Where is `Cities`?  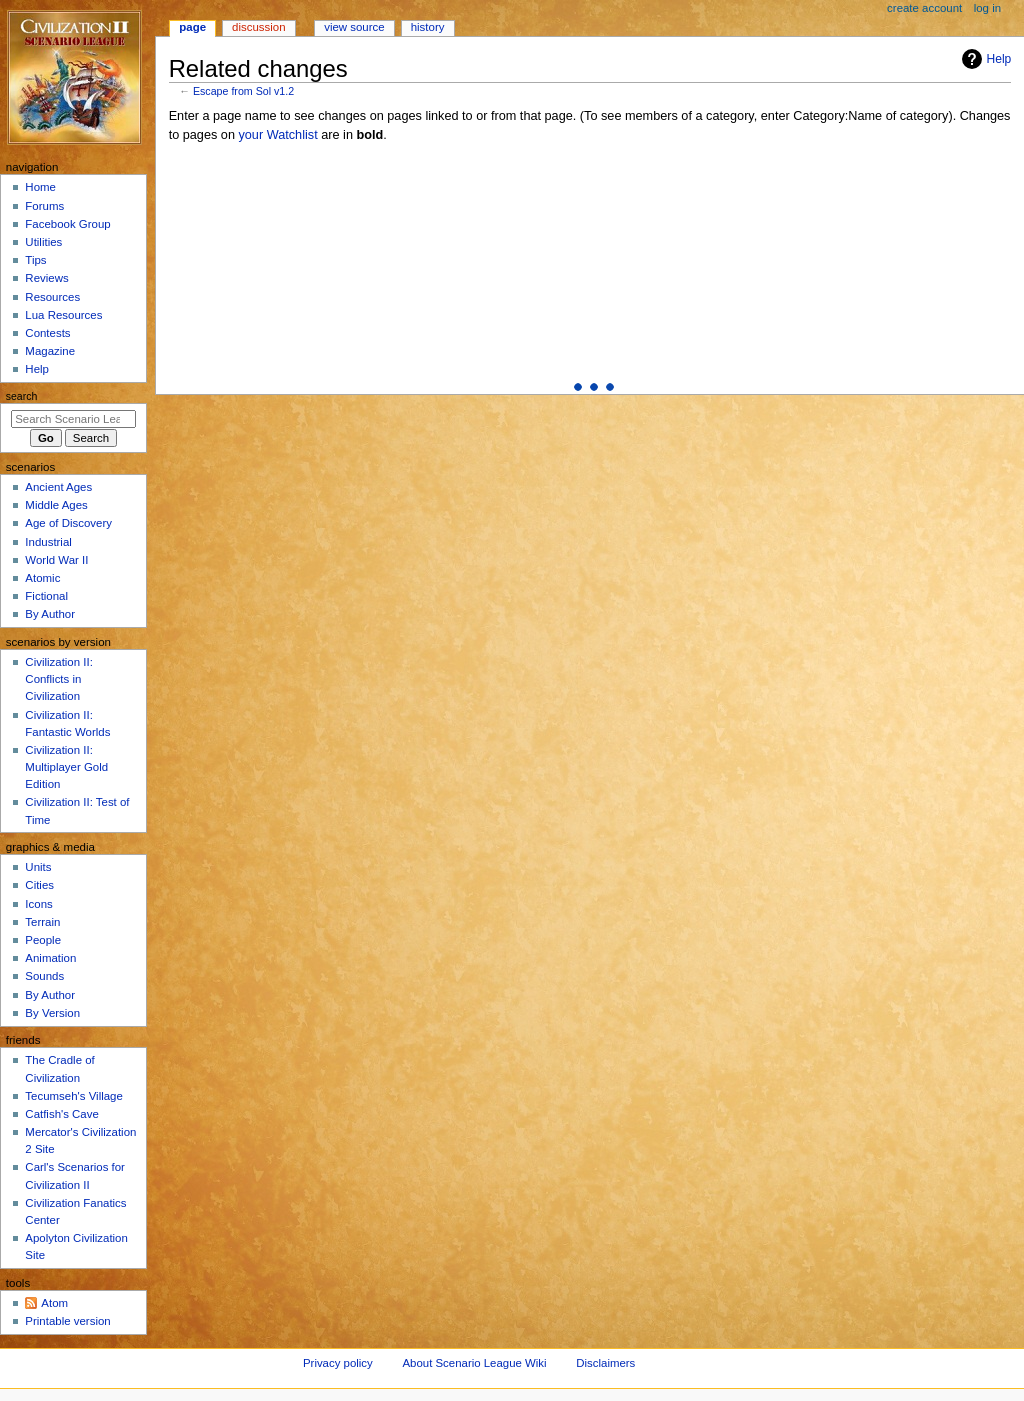
Cities is located at coordinates (39, 885).